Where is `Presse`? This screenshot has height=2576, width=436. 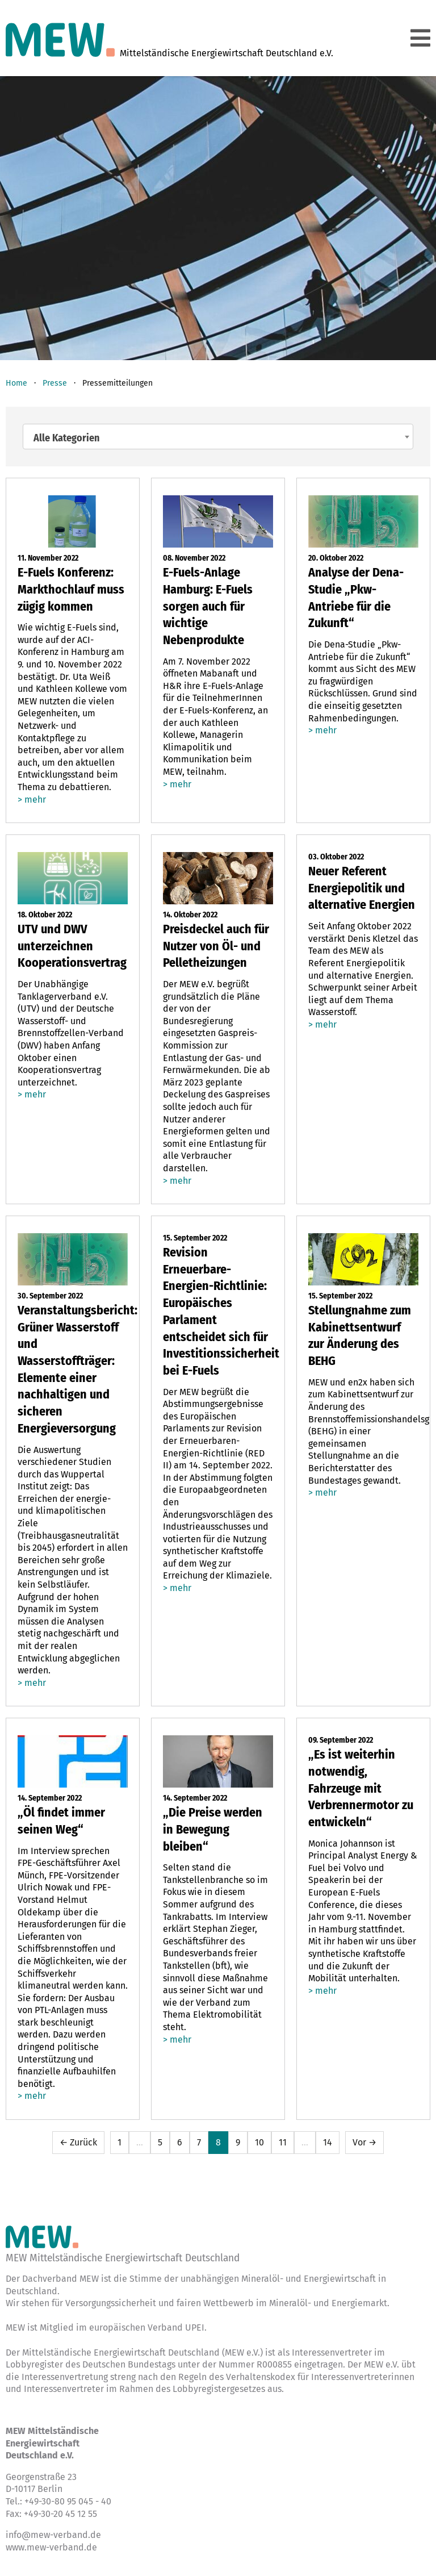
Presse is located at coordinates (55, 383).